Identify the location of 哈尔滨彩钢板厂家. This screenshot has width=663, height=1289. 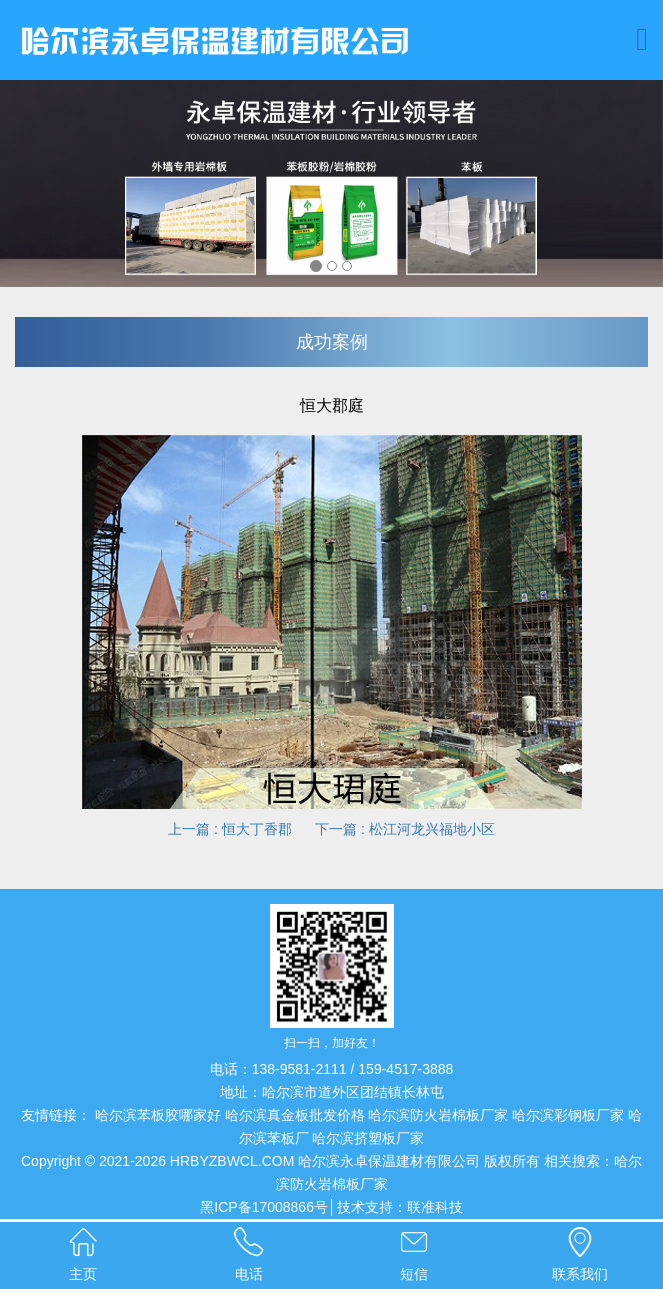
(568, 1115).